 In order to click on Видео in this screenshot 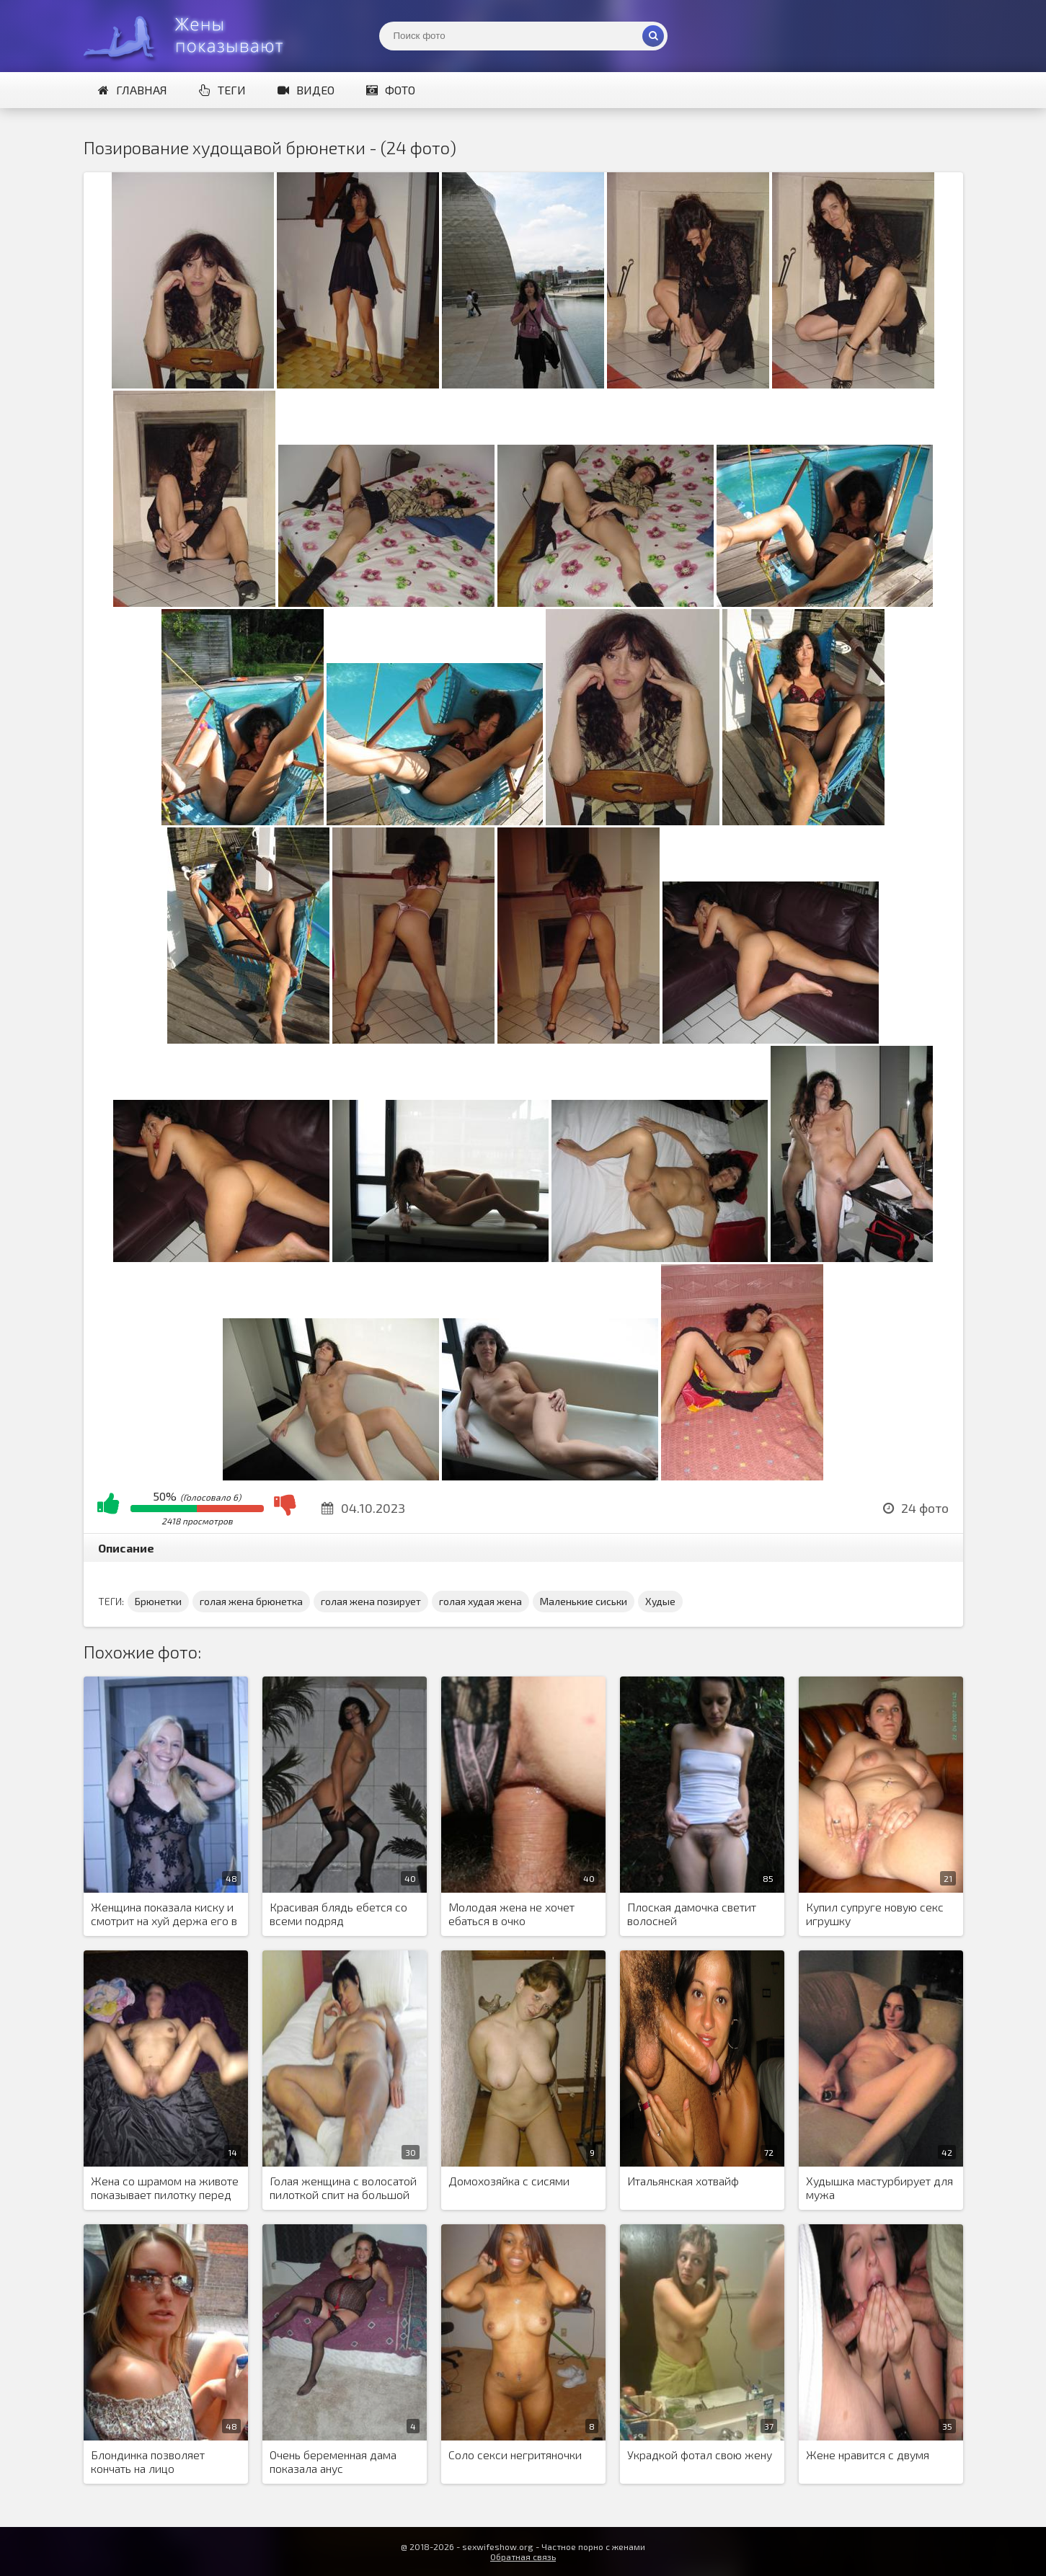, I will do `click(306, 90)`.